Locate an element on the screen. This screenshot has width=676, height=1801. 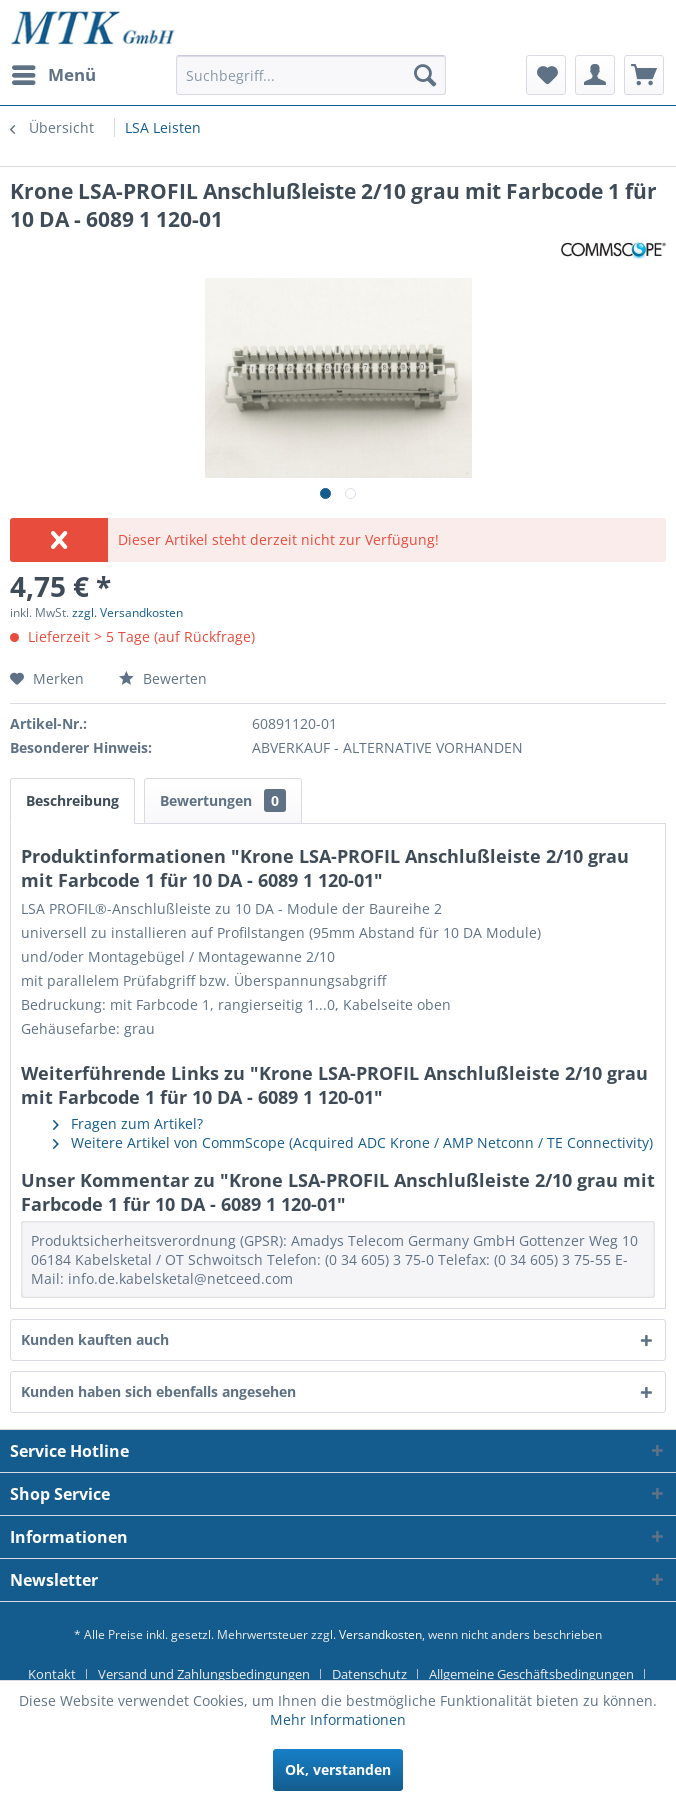
[Warenkorb] is located at coordinates (644, 75).